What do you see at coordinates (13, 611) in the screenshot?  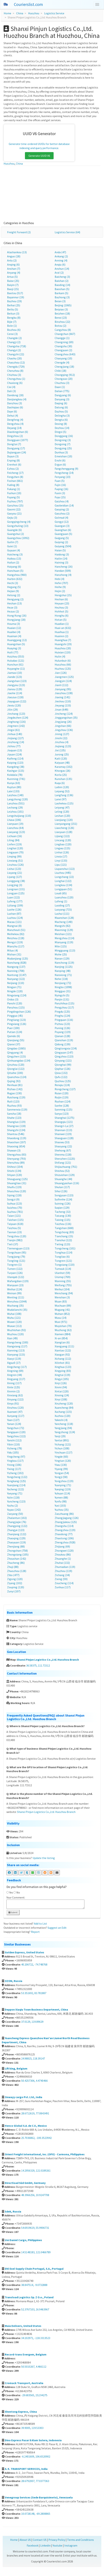 I see `Hezuo (2)` at bounding box center [13, 611].